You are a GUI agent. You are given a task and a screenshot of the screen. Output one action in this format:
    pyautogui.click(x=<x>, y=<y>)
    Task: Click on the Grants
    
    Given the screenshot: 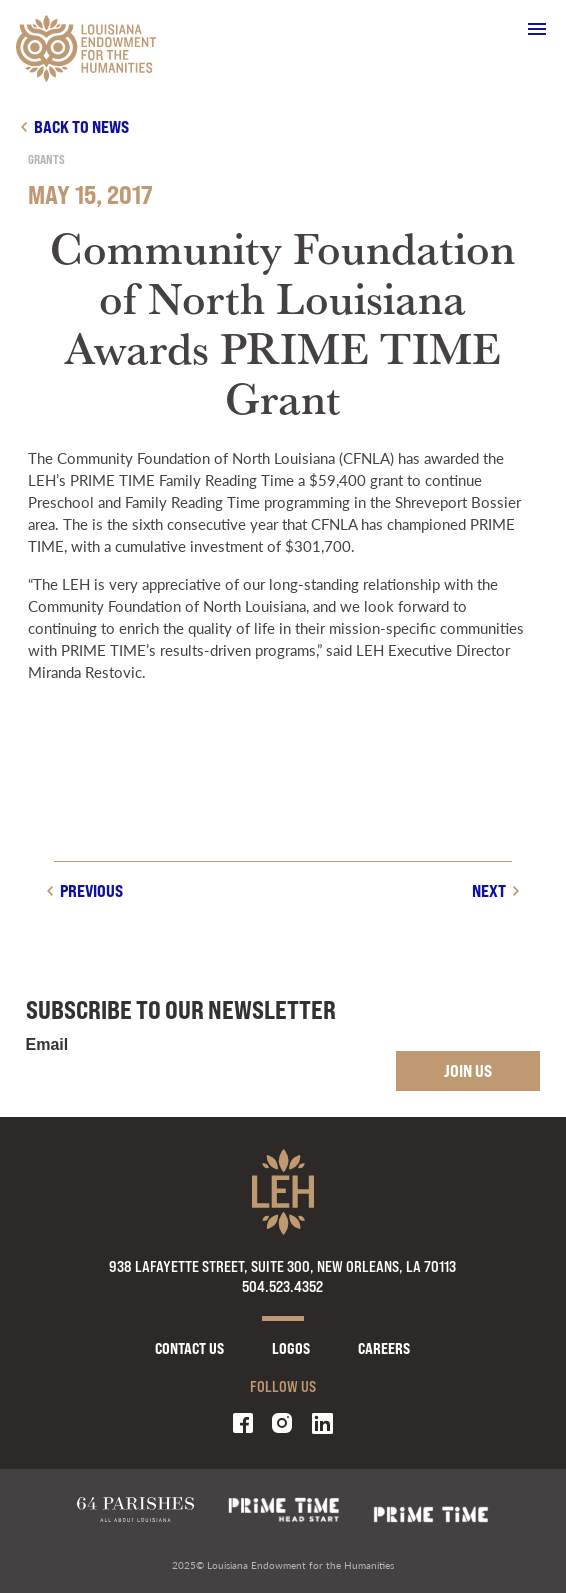 What is the action you would take?
    pyautogui.click(x=46, y=159)
    